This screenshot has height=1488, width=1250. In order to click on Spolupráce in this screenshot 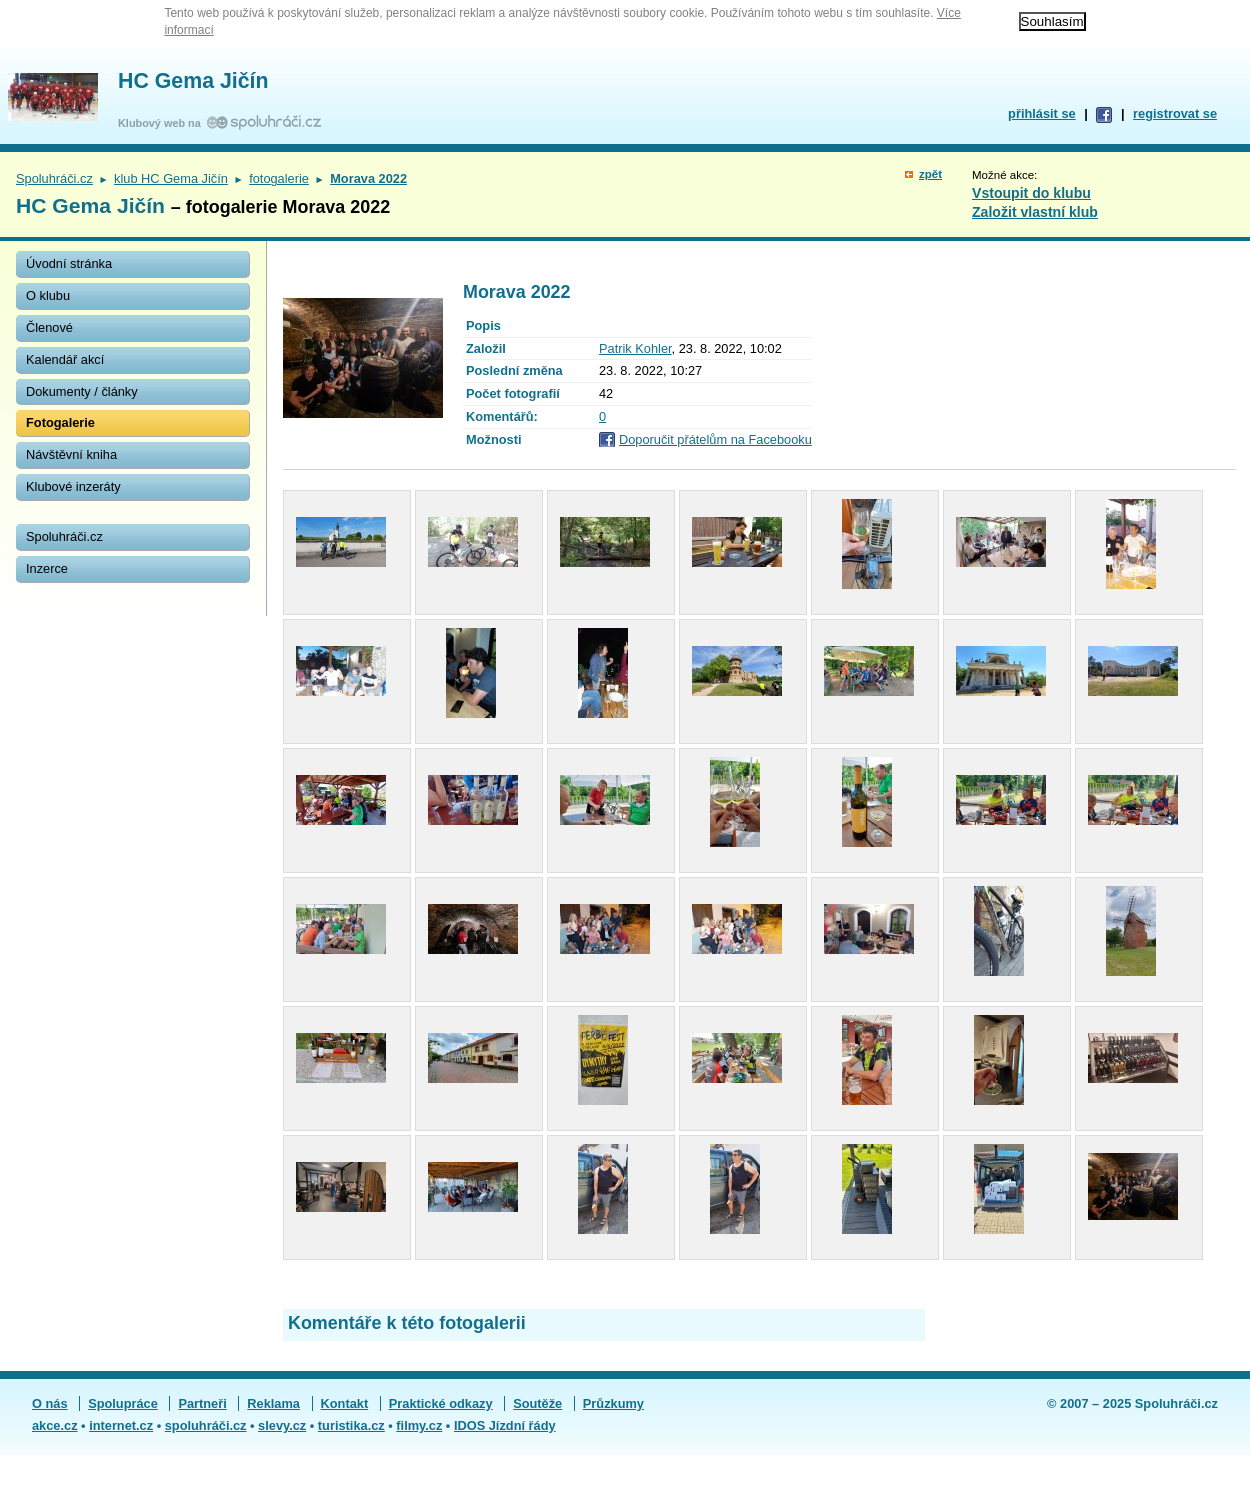, I will do `click(123, 1403)`.